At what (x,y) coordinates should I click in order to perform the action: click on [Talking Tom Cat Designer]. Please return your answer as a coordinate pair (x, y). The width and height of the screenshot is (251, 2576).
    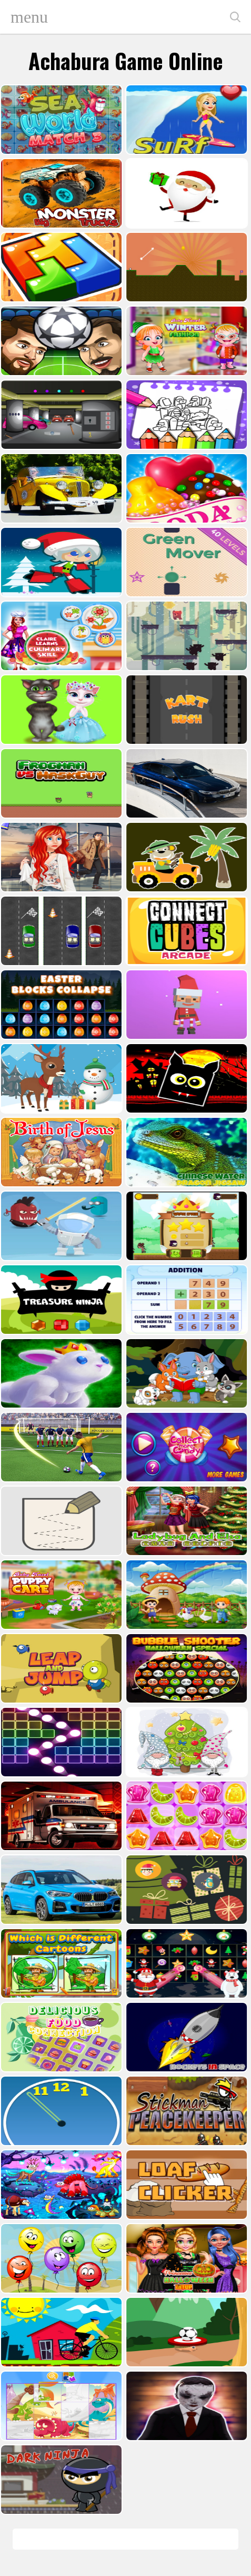
    Looking at the image, I should click on (60, 709).